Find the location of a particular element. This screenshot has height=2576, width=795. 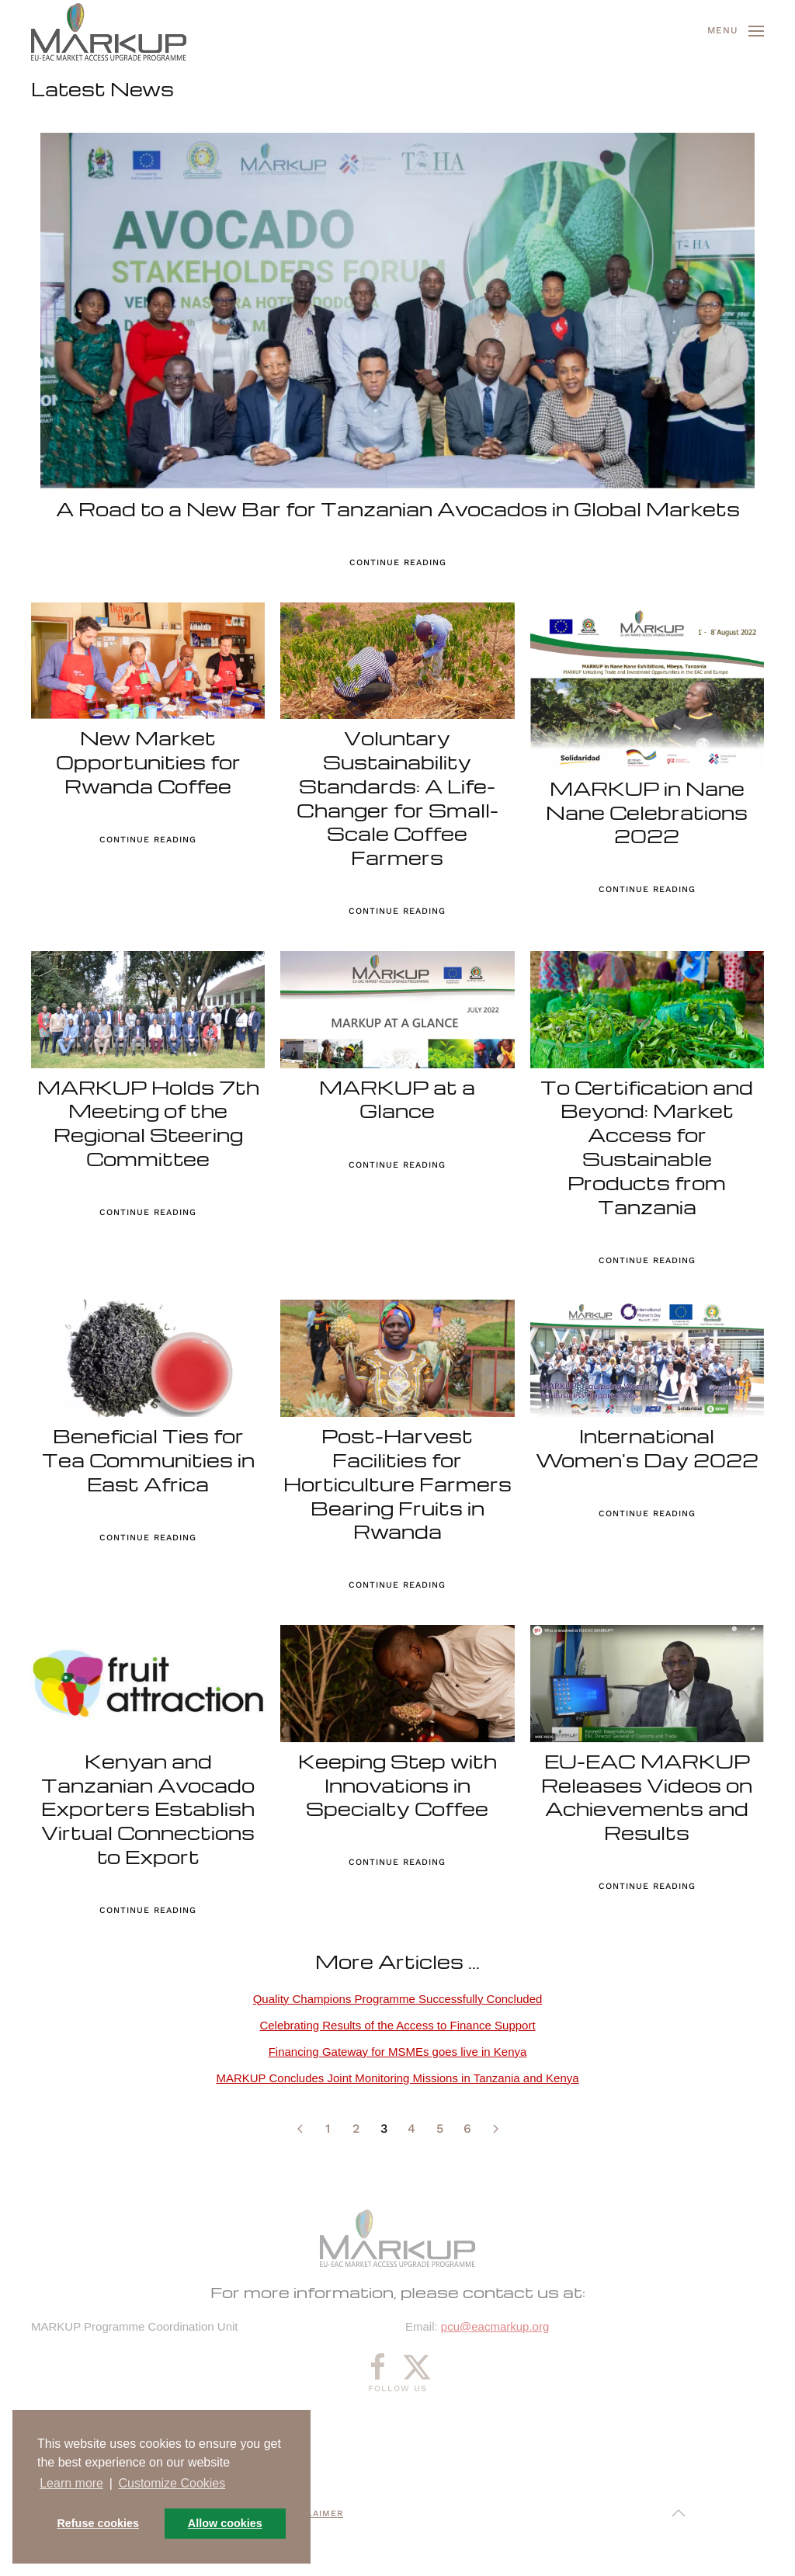

Keeping Step with Innovations in Specialty Coffee is located at coordinates (397, 1785).